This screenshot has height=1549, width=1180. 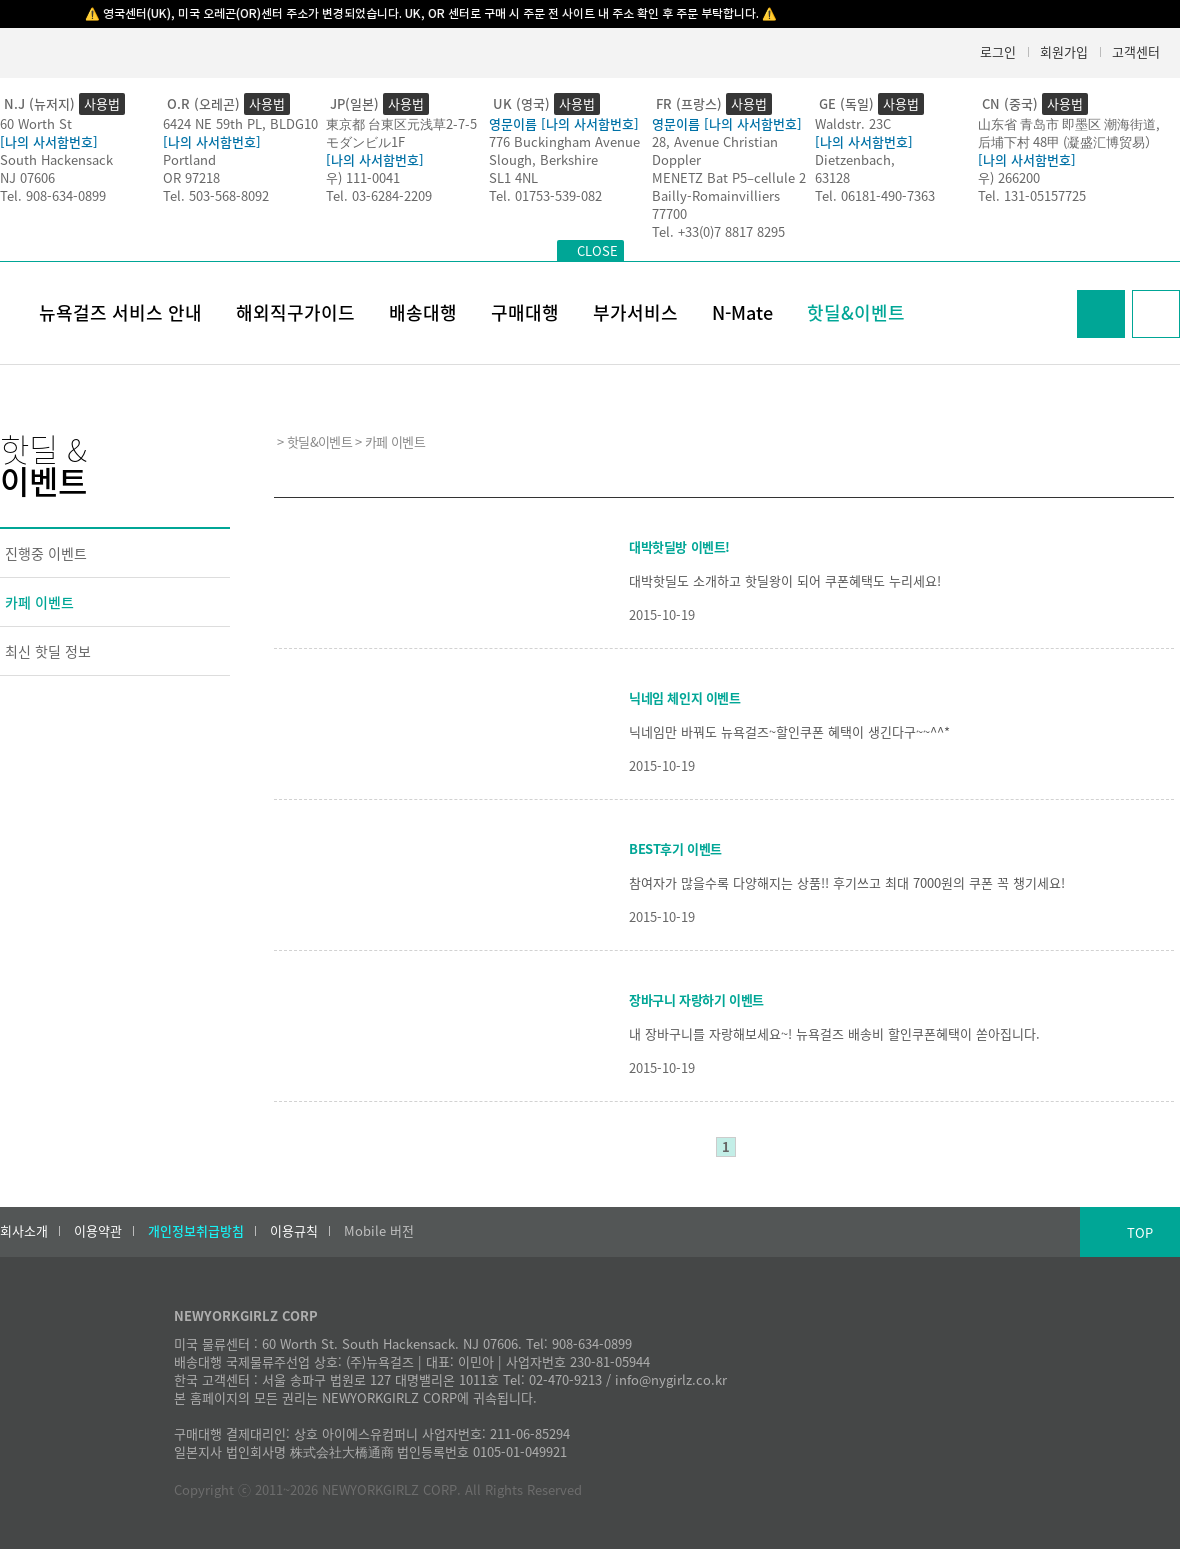 I want to click on Tel. 03-6284-2209, so click(x=379, y=195).